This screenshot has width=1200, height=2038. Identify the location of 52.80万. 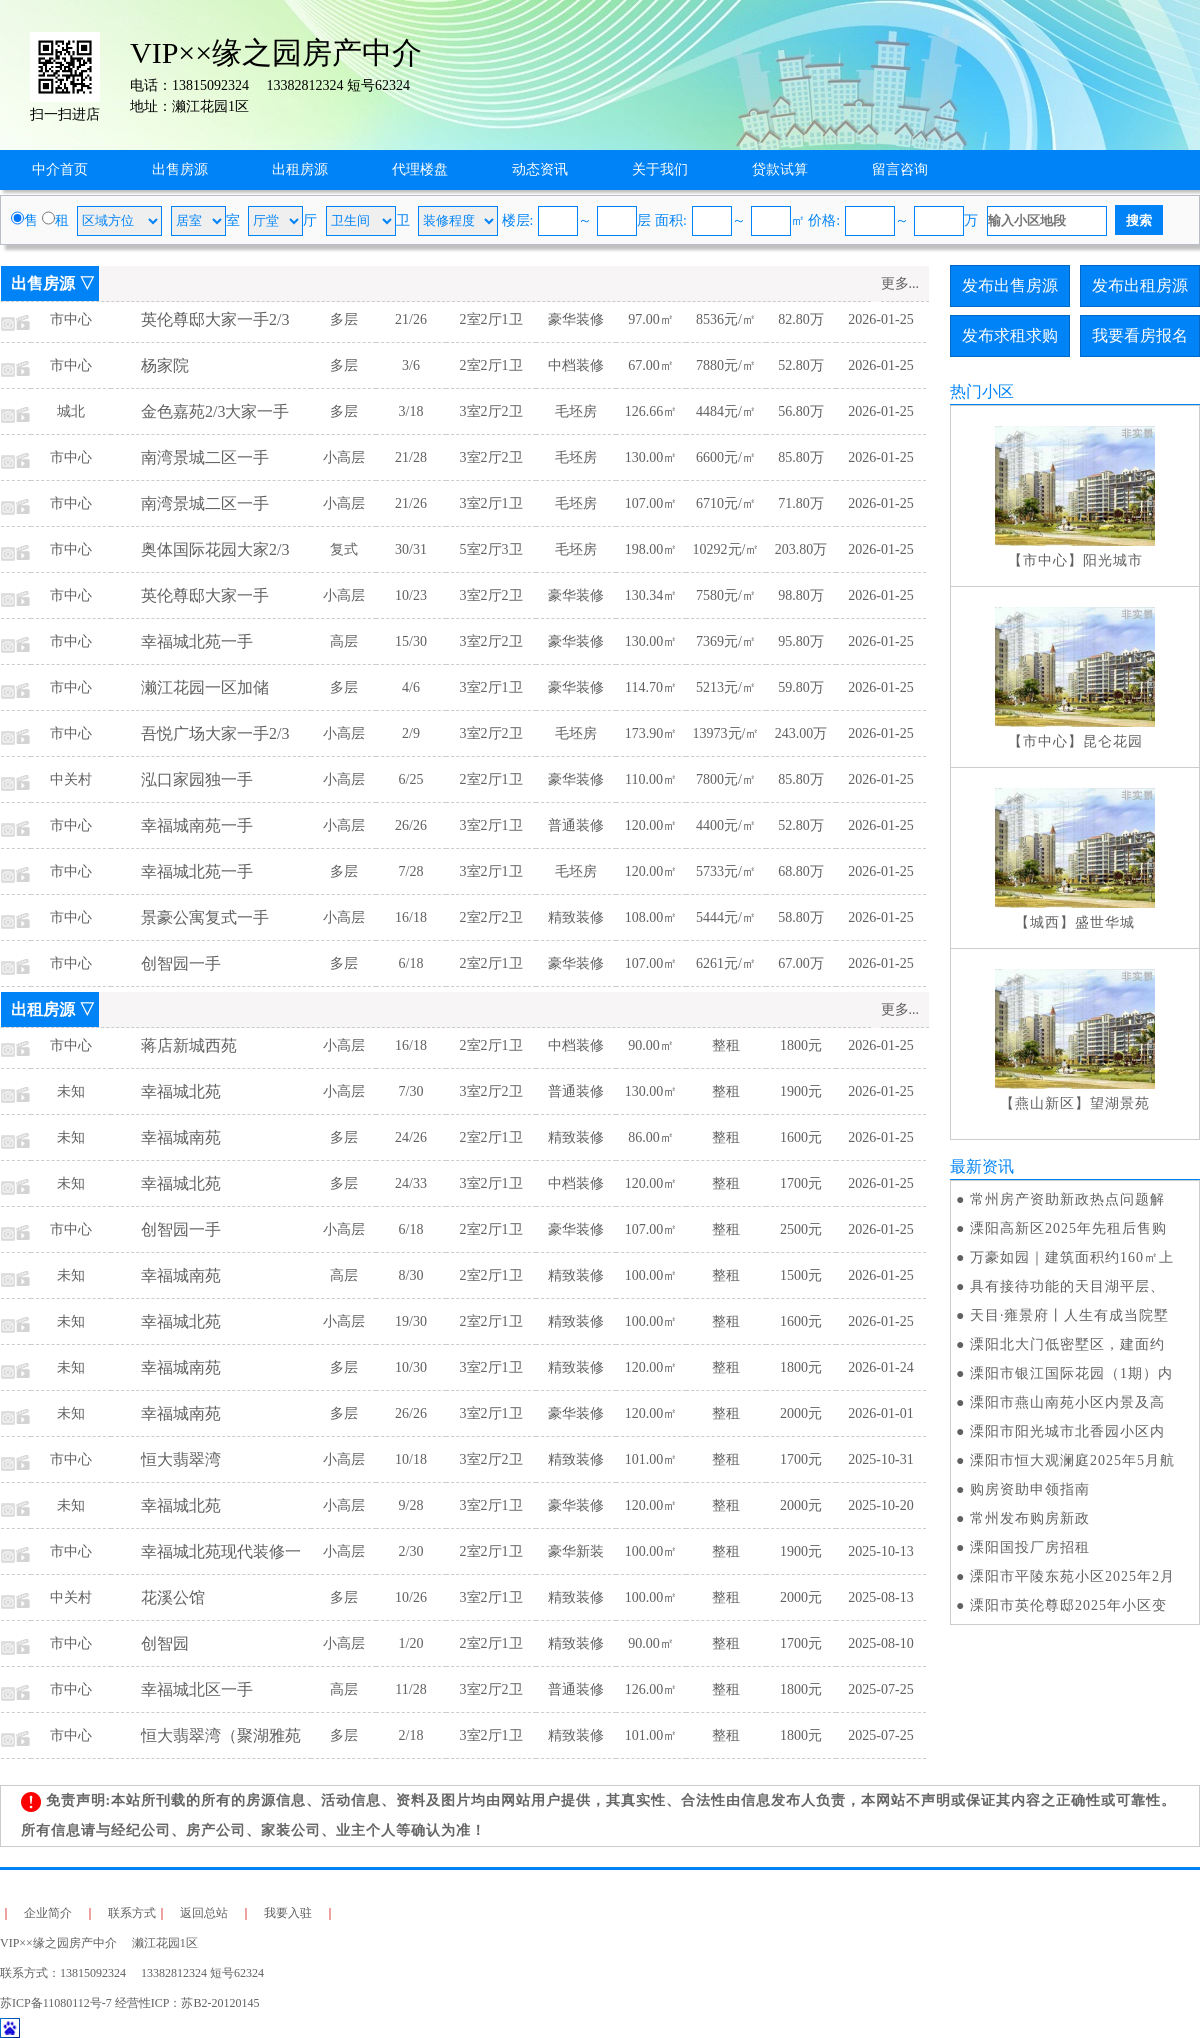
(801, 365).